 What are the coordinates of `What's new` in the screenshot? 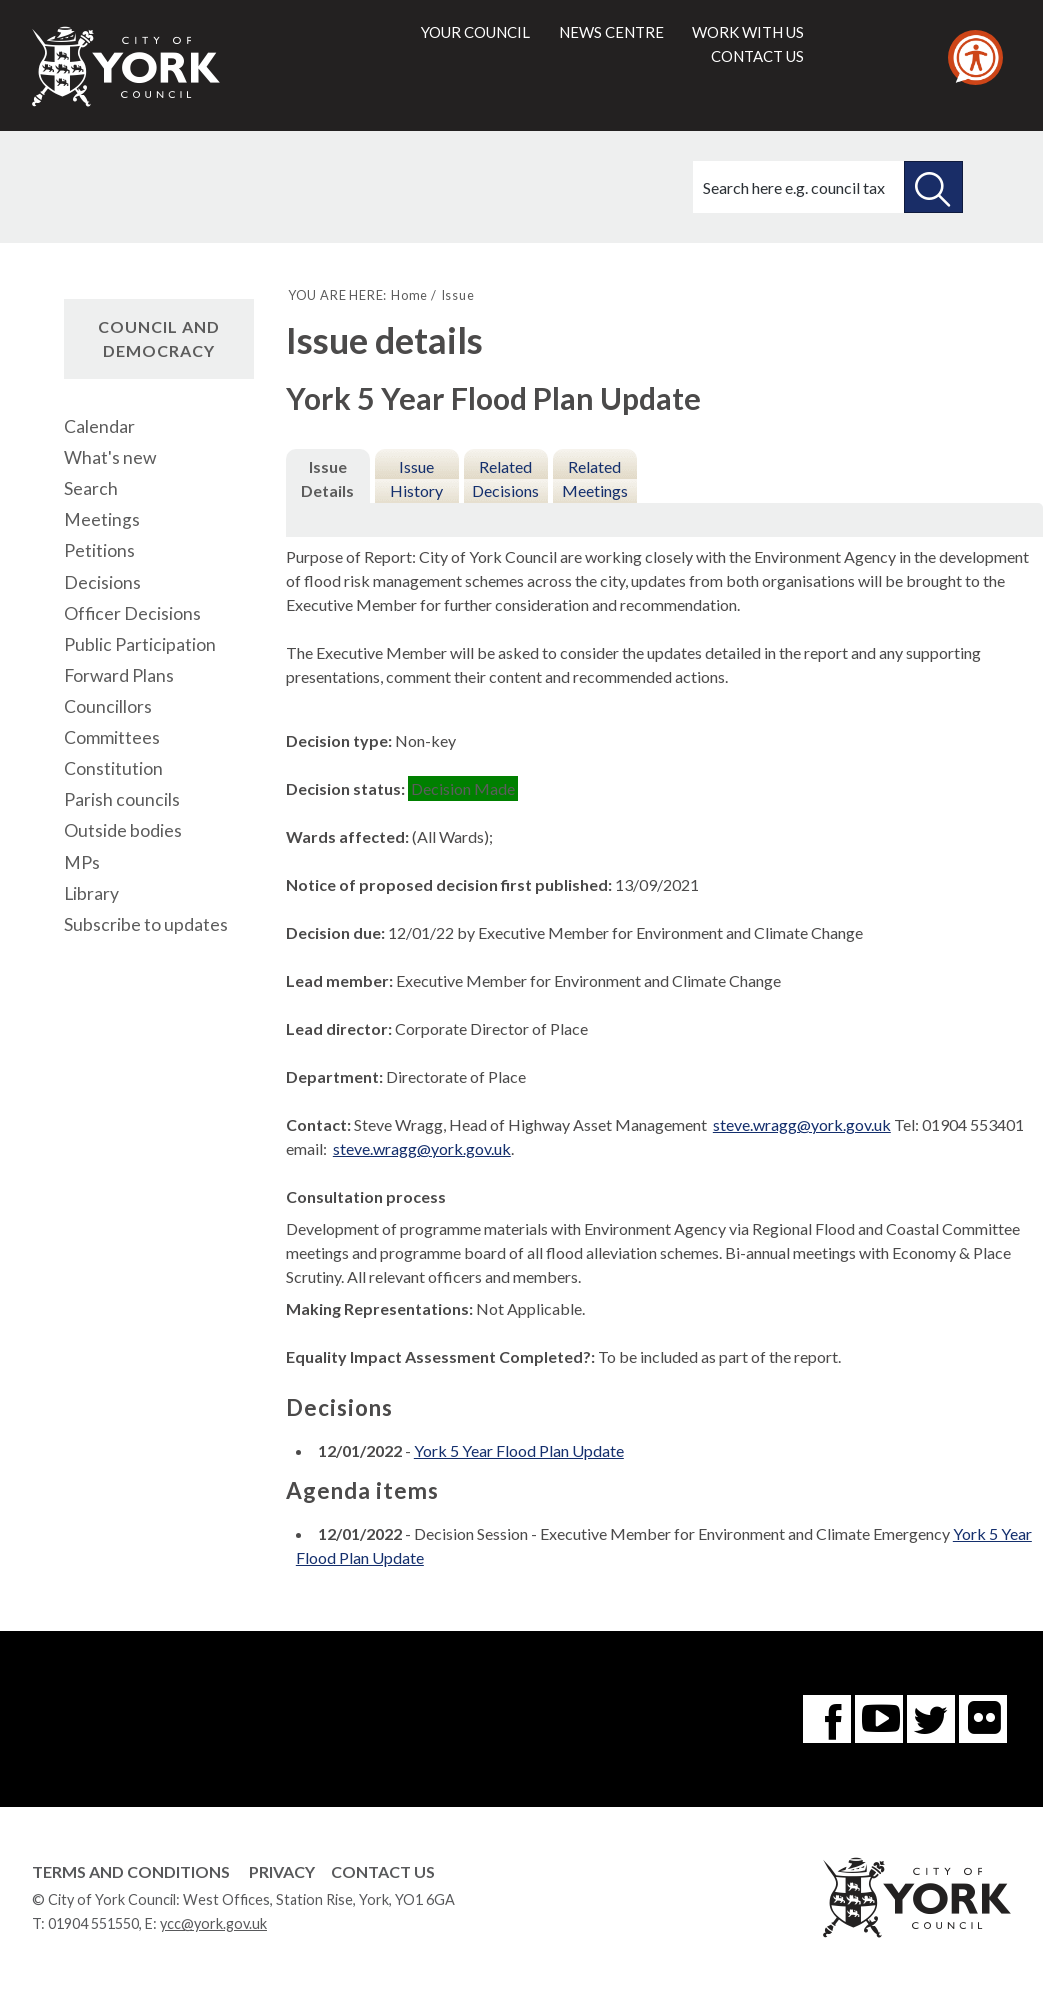 It's located at (110, 457).